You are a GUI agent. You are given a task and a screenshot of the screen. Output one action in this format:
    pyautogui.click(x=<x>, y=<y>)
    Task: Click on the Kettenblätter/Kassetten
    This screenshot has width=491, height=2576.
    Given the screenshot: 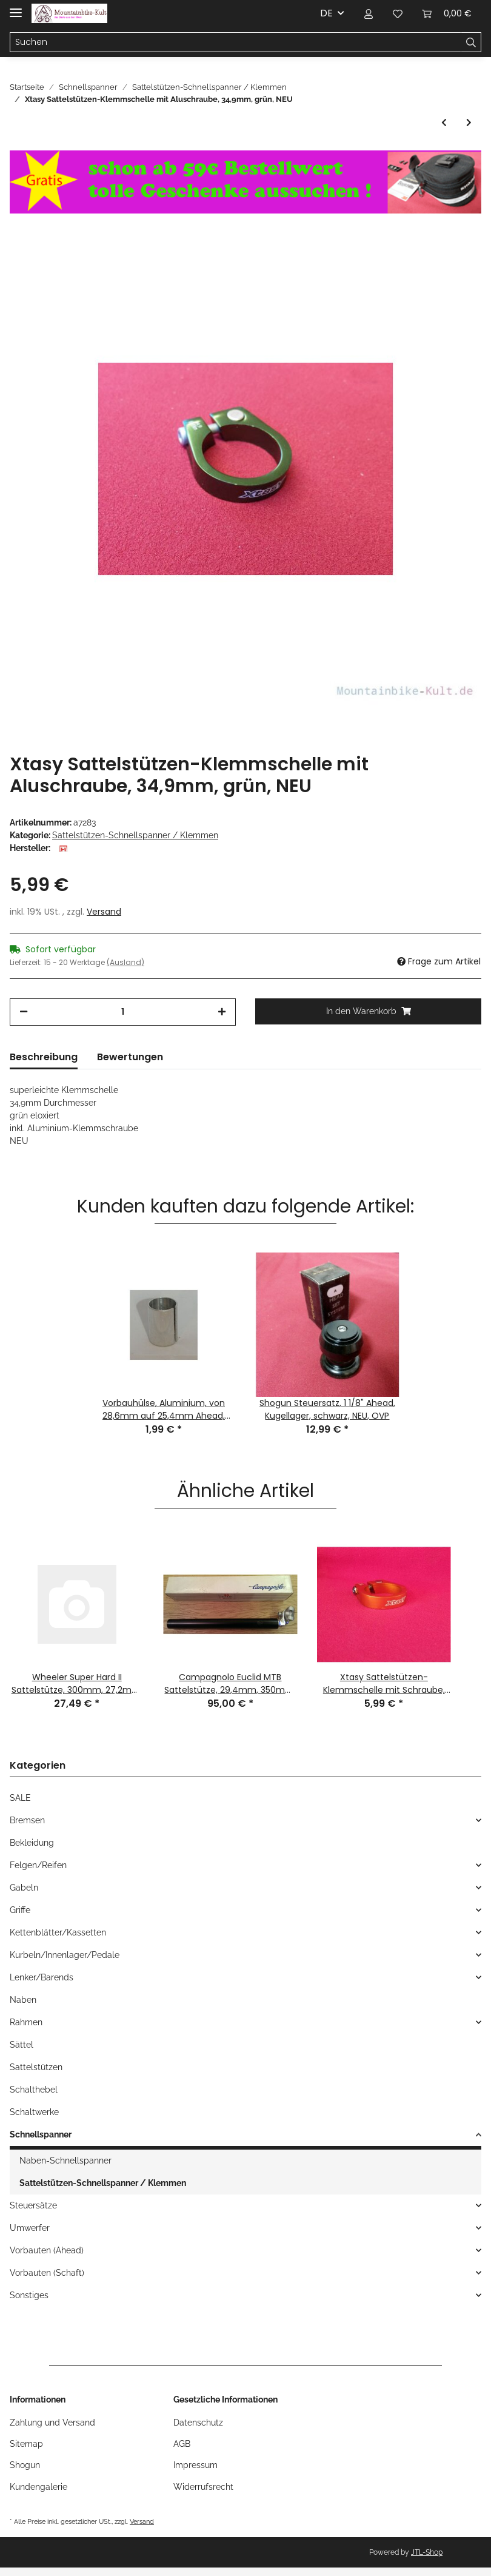 What is the action you would take?
    pyautogui.click(x=58, y=1932)
    